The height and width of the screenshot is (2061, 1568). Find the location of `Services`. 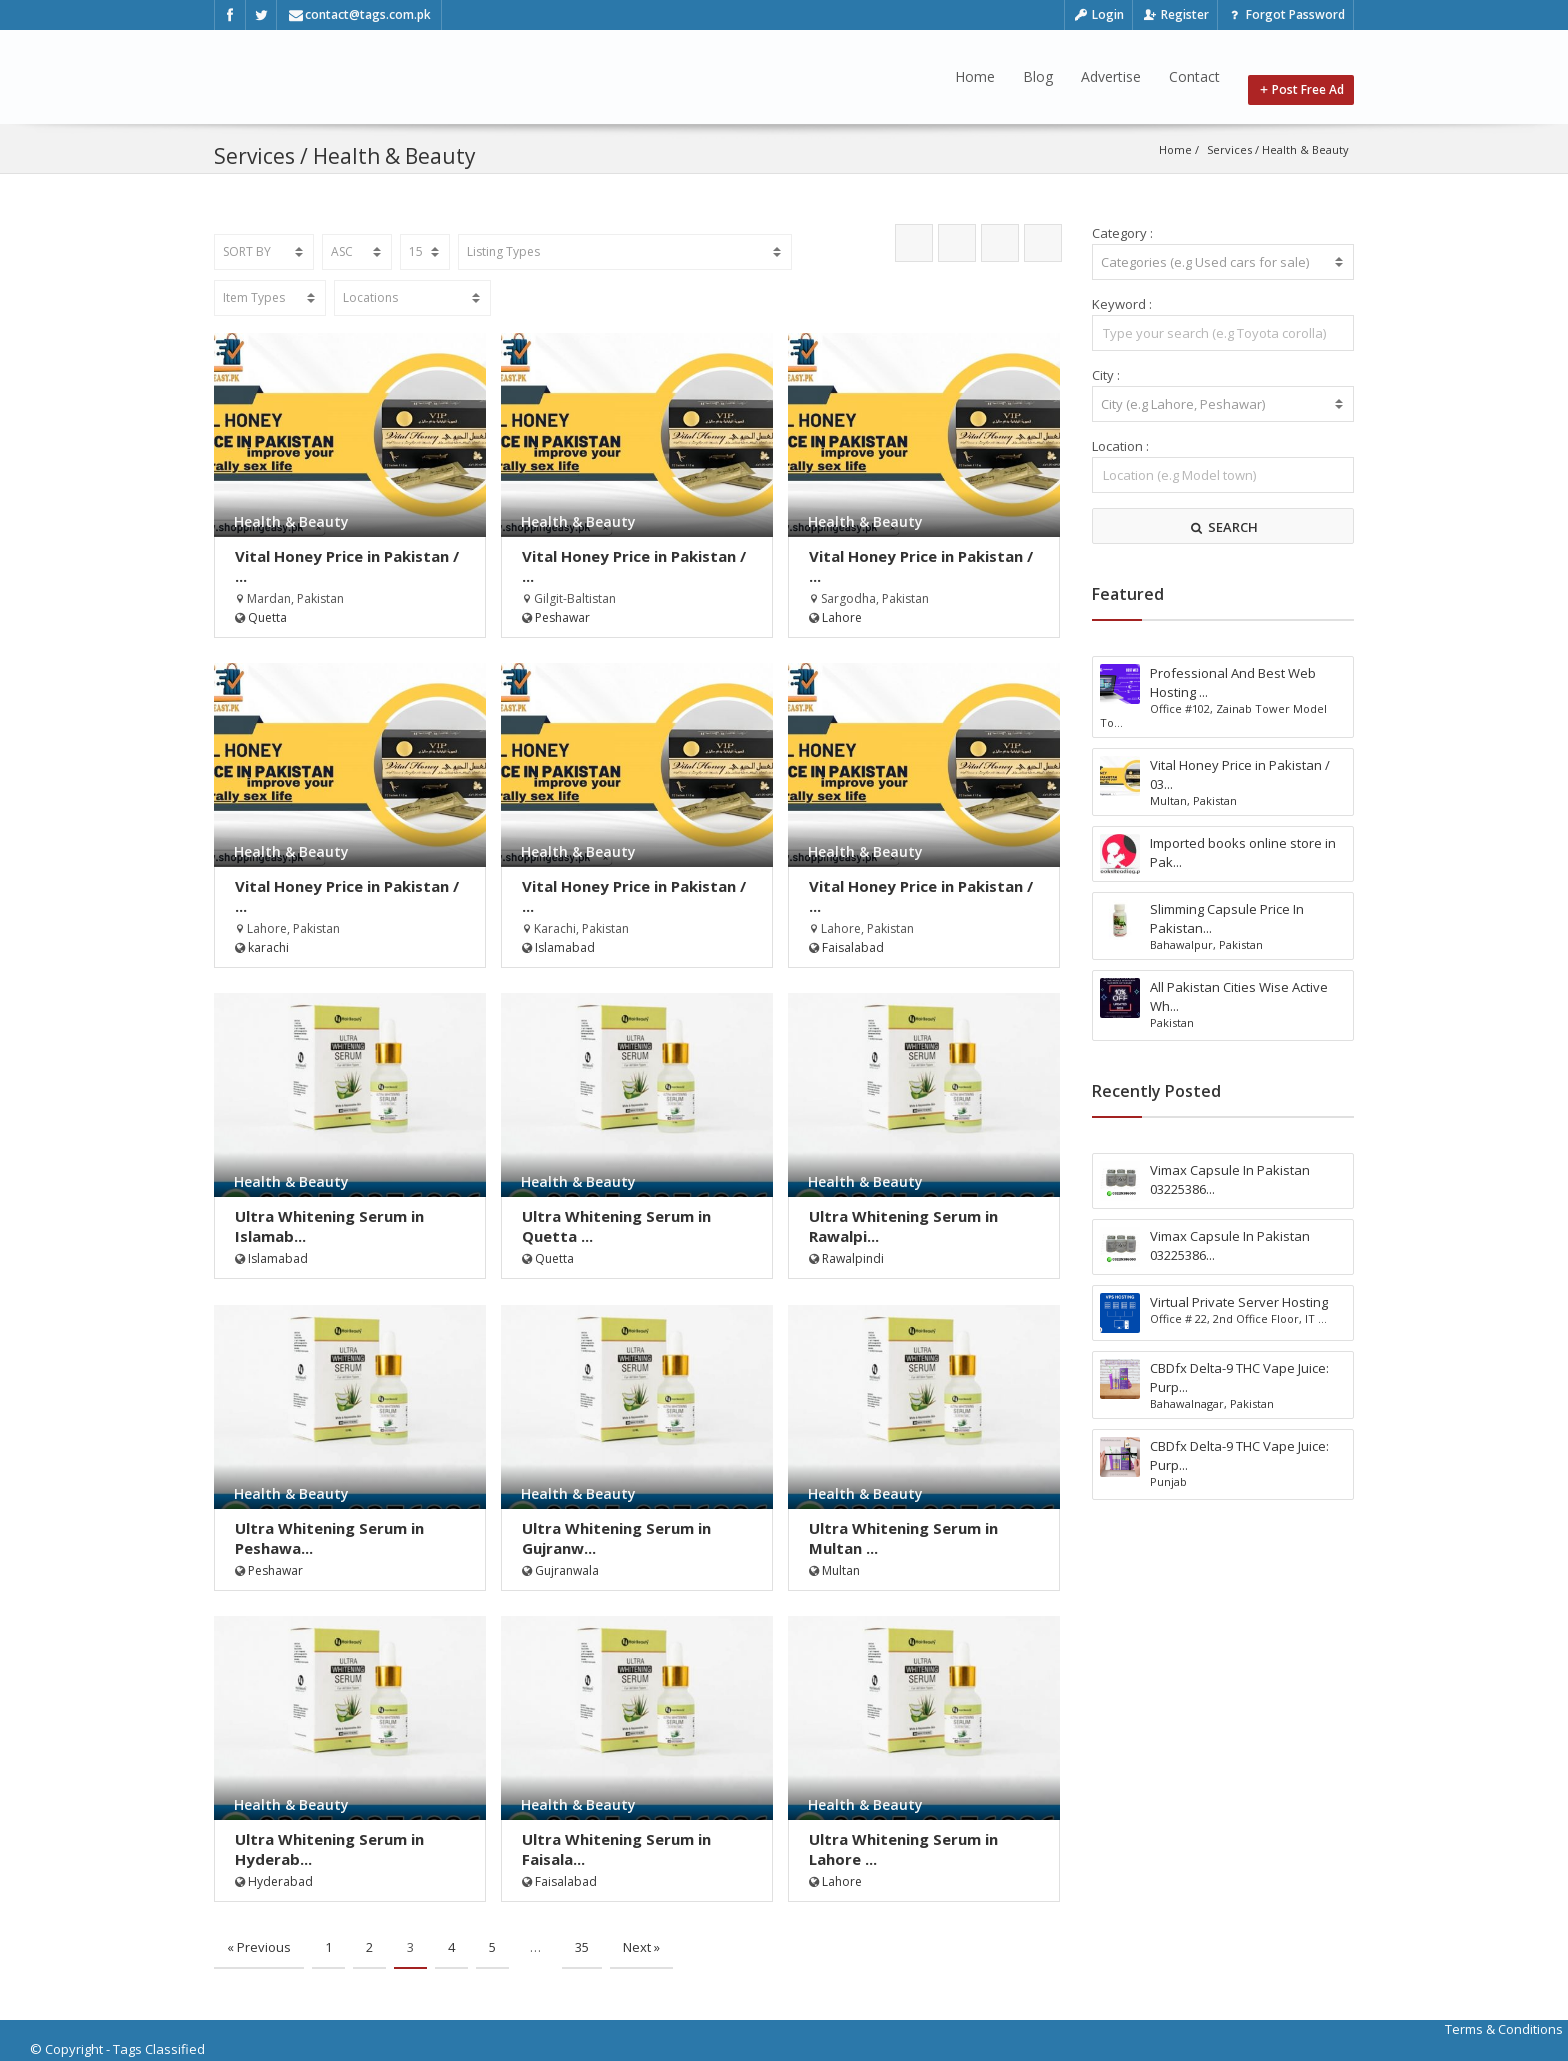

Services is located at coordinates (1229, 149).